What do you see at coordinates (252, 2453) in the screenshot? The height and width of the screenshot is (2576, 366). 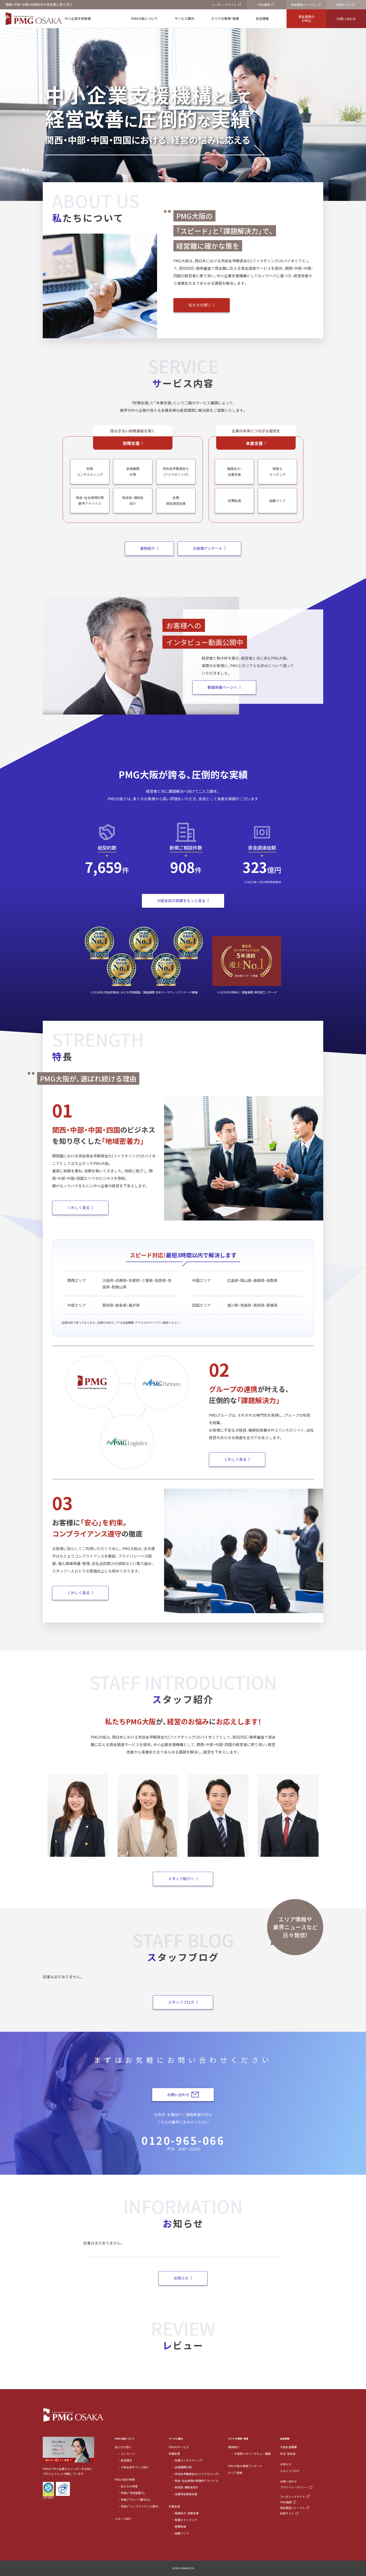 I see `お客様へのインタビュー動画` at bounding box center [252, 2453].